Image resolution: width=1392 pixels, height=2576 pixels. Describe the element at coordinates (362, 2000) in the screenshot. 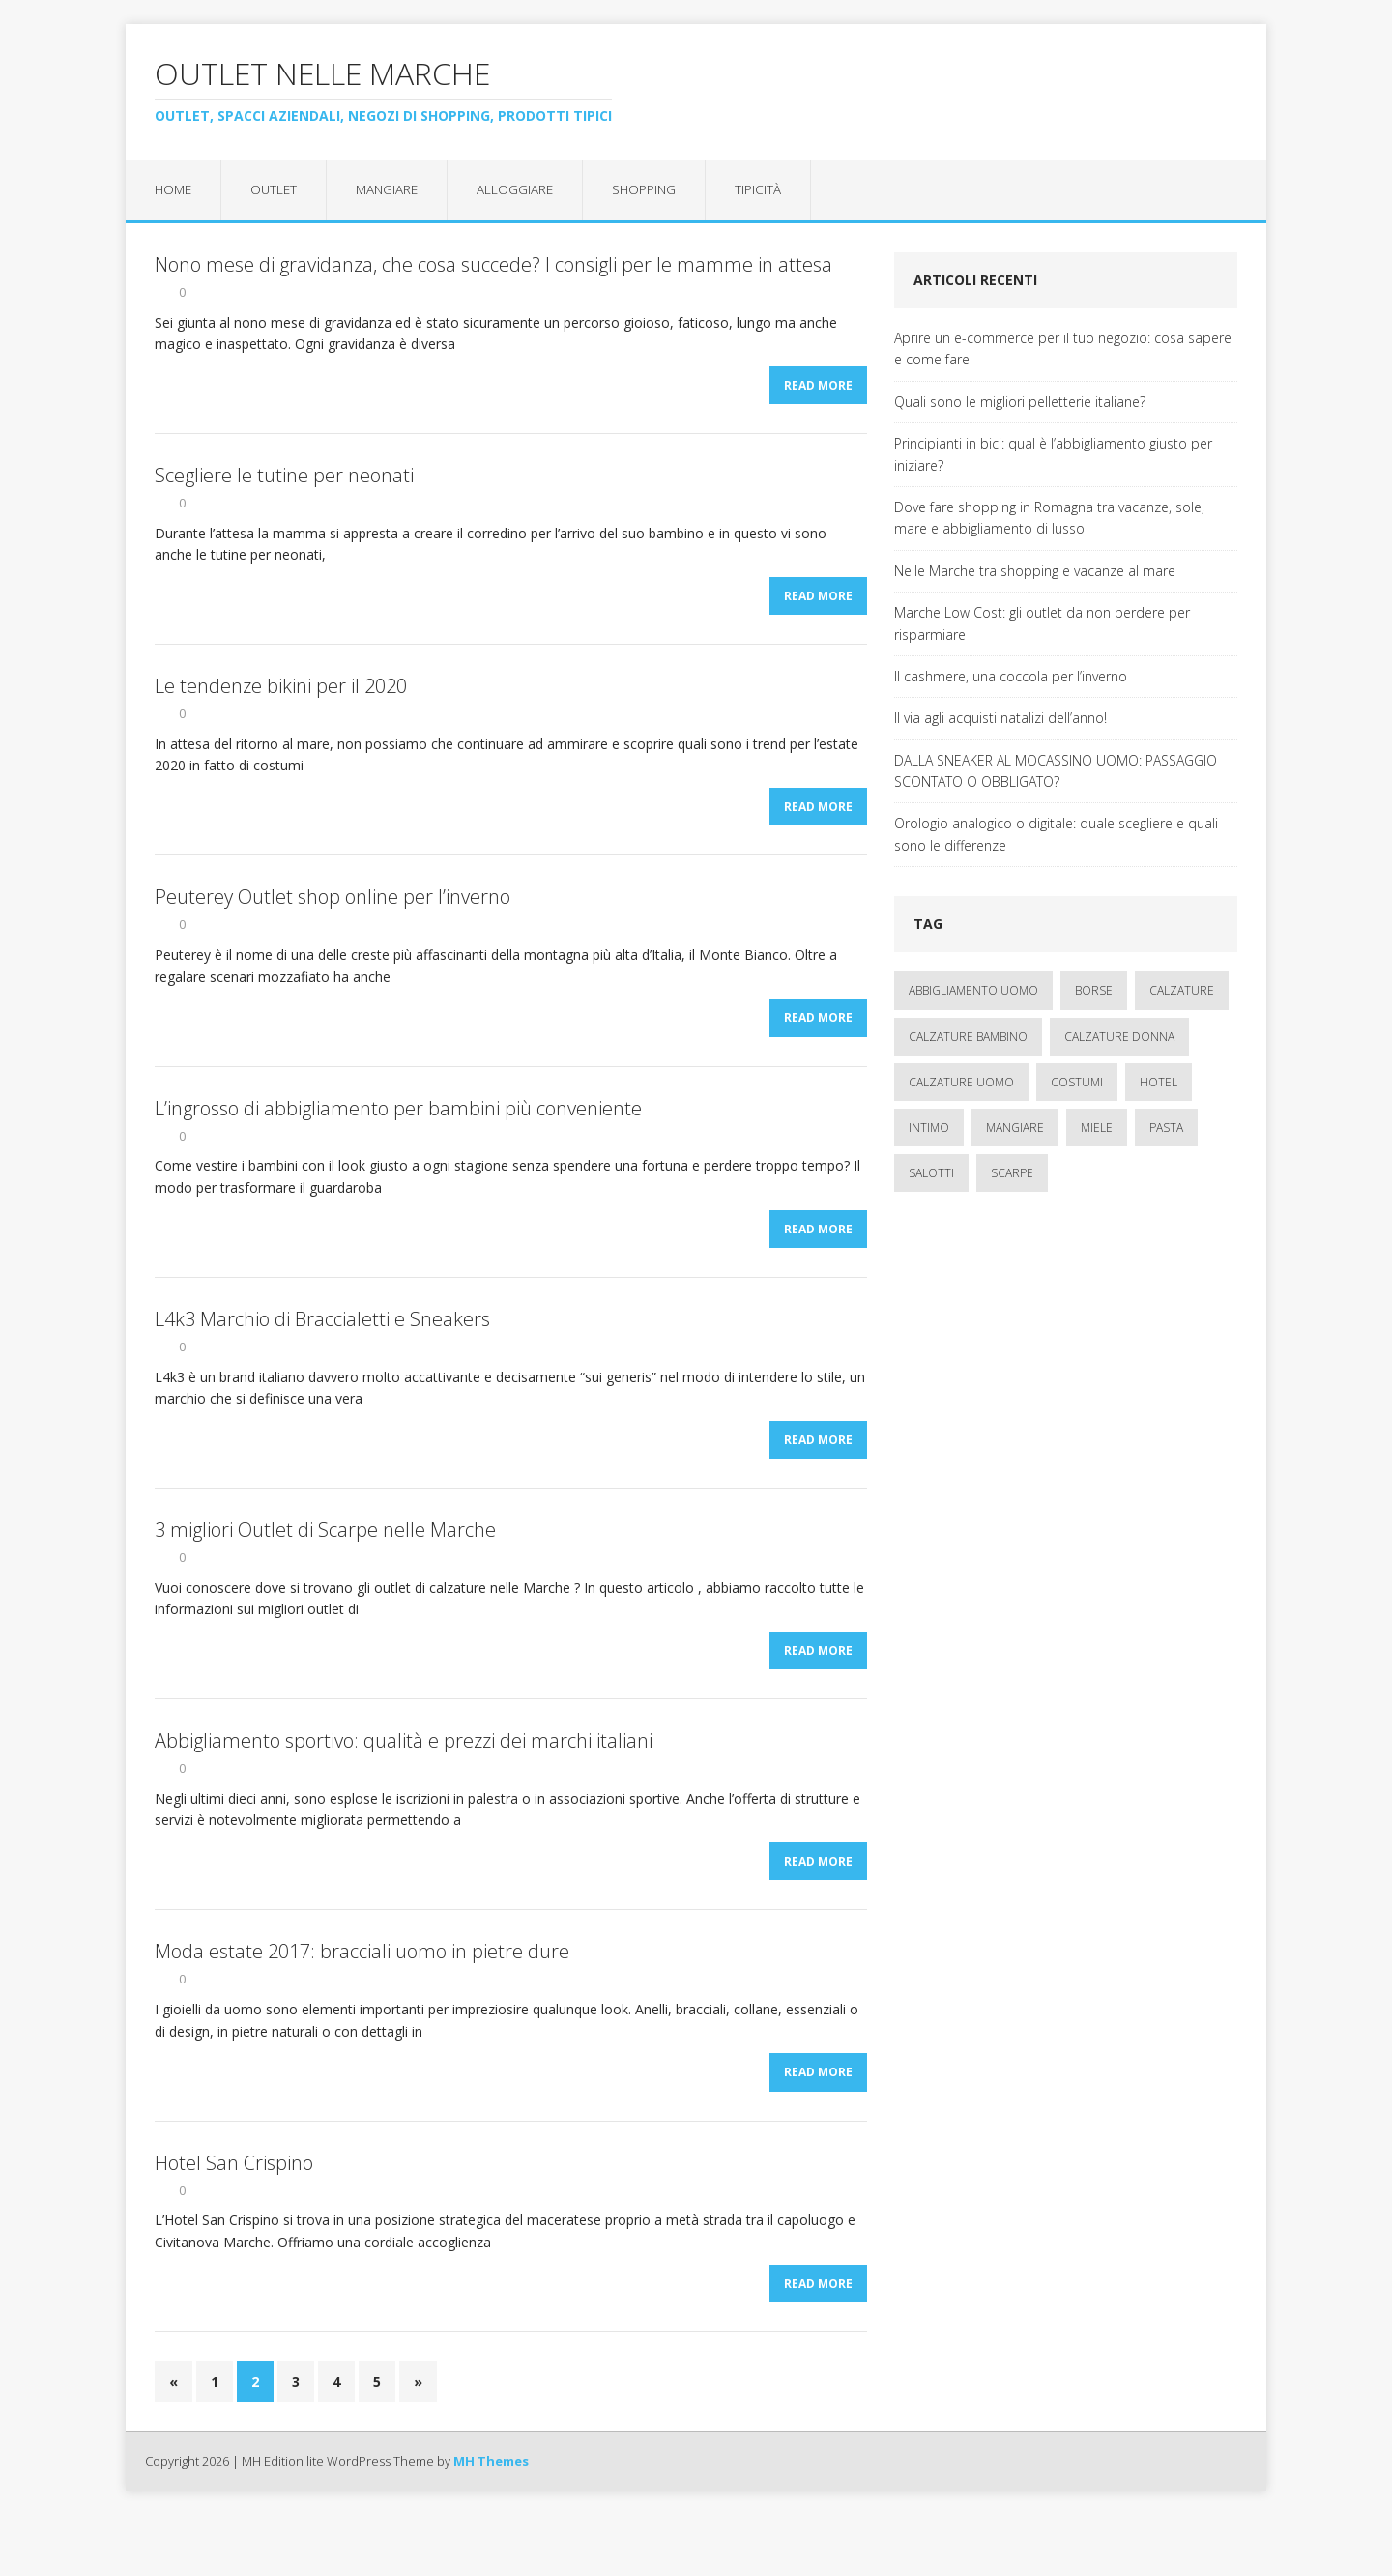

I see `Moda estate 2017: bracciali uomo in pietre dure` at that location.